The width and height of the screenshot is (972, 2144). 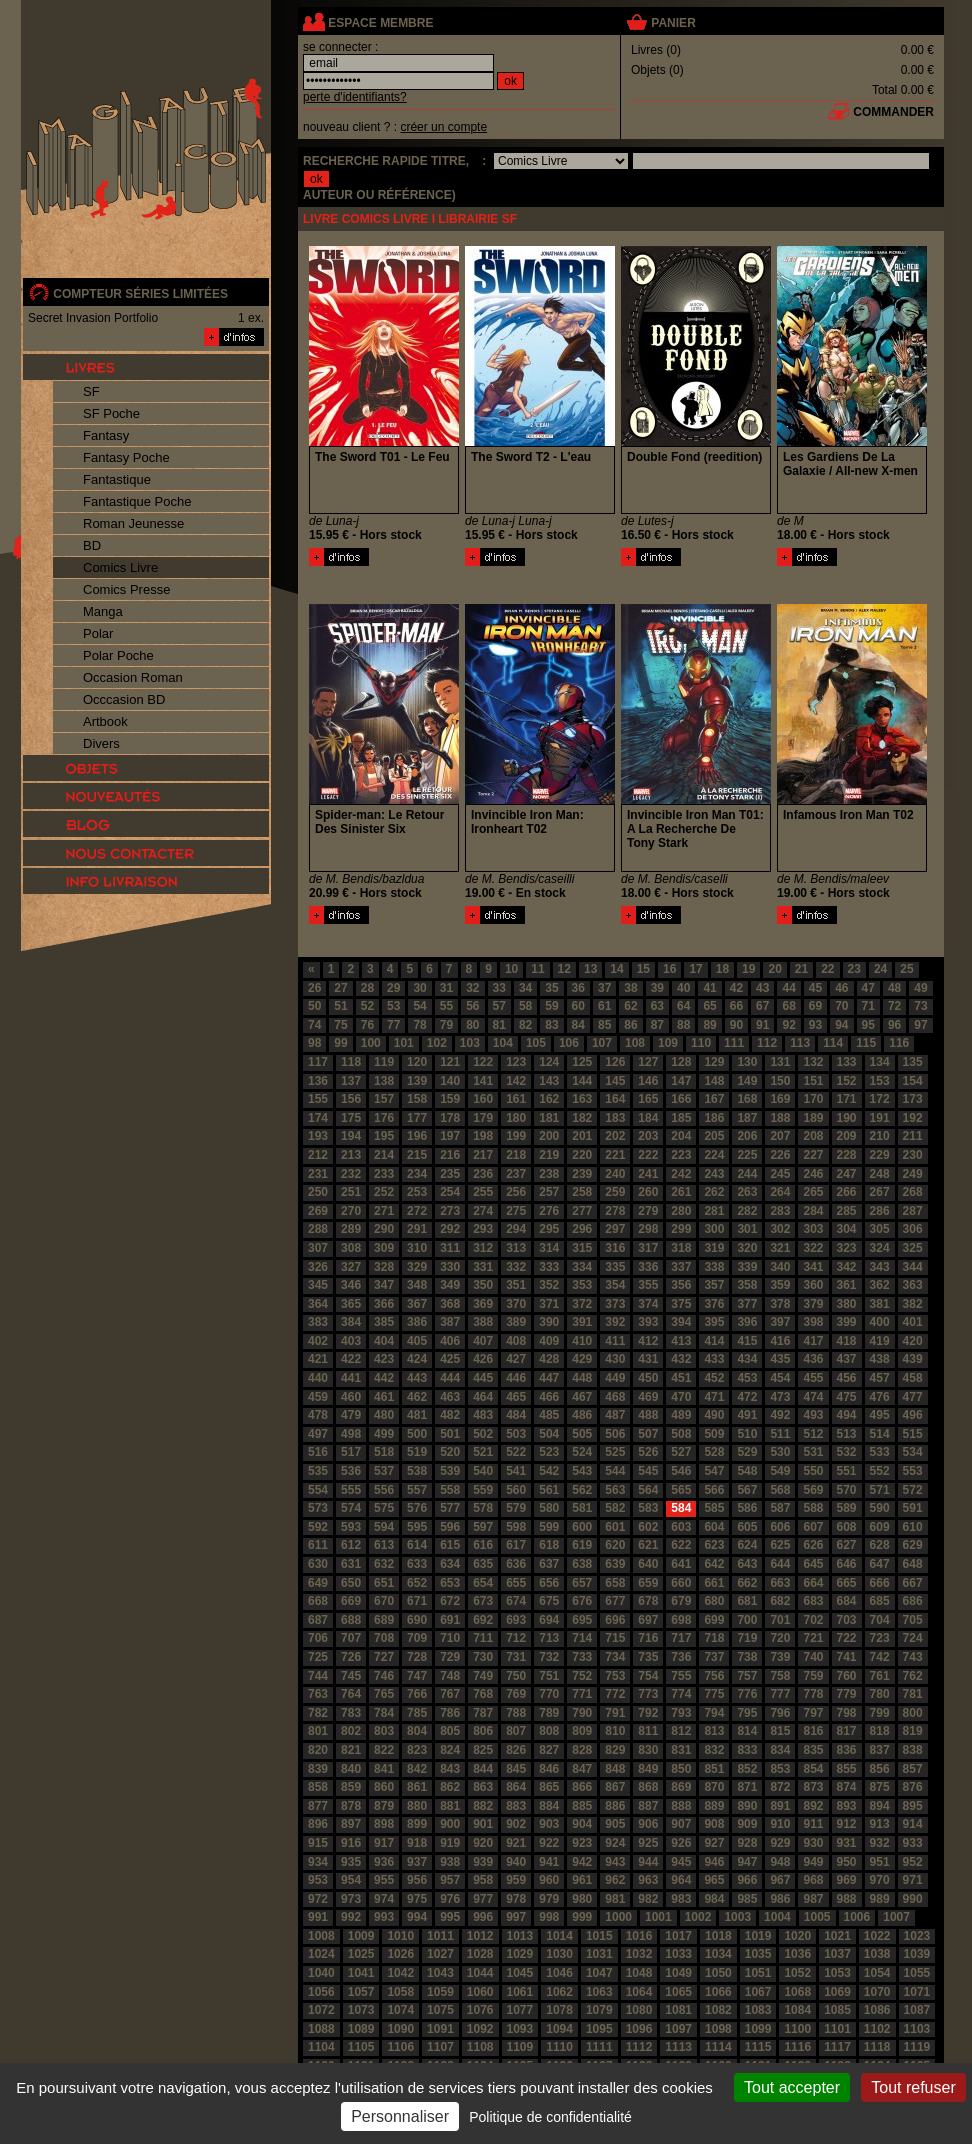 I want to click on 215, so click(x=417, y=1155).